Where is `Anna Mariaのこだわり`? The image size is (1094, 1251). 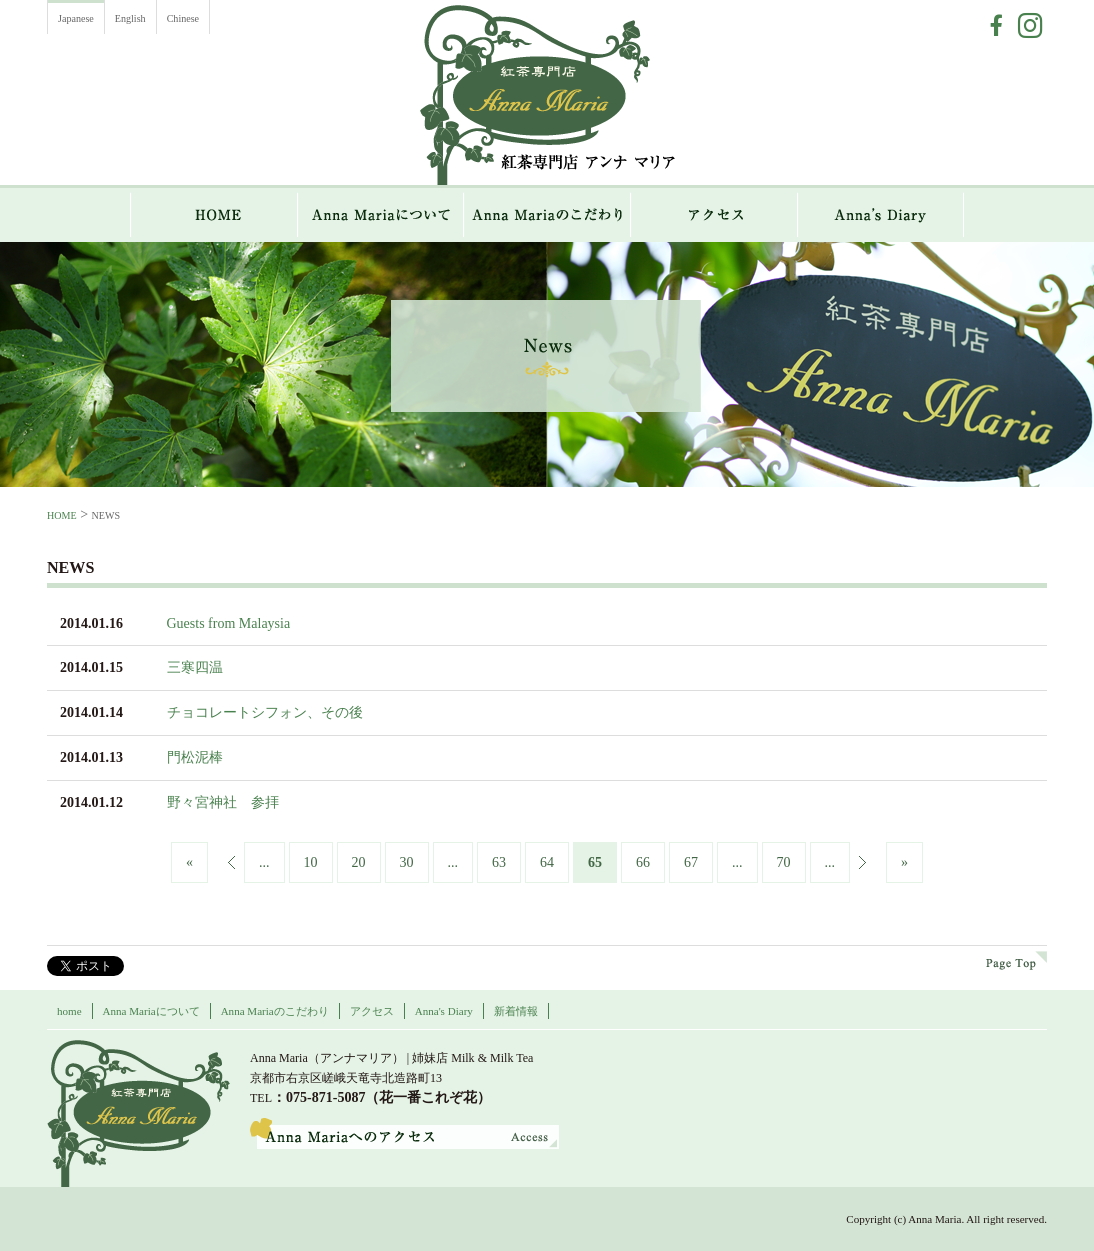
Anna Mariaのこだわり is located at coordinates (547, 215).